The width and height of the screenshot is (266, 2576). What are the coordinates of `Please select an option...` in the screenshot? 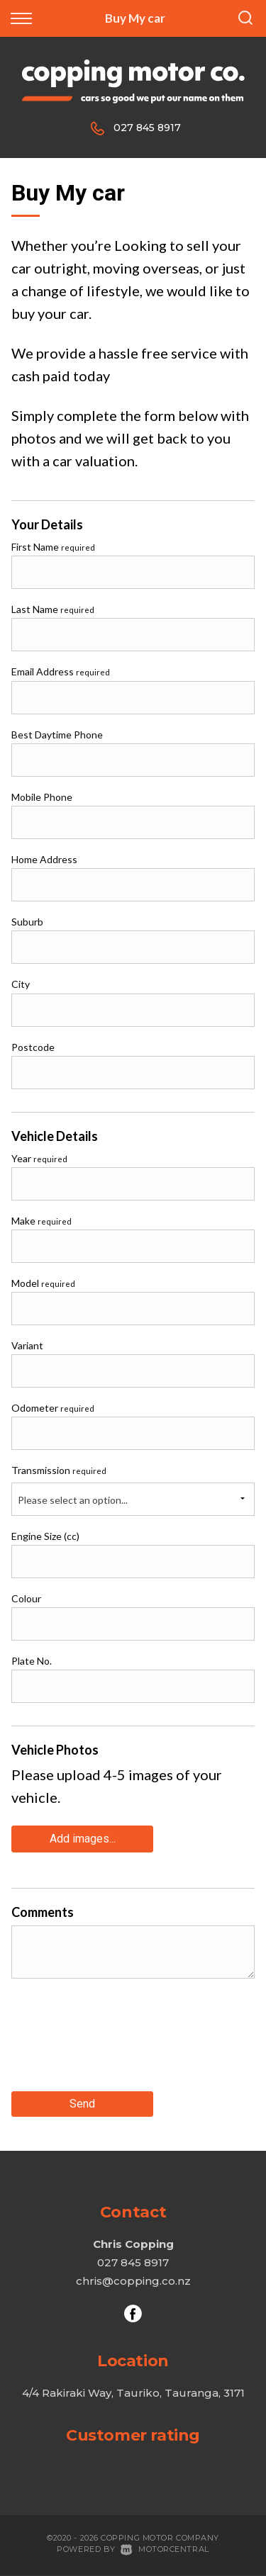 It's located at (73, 1500).